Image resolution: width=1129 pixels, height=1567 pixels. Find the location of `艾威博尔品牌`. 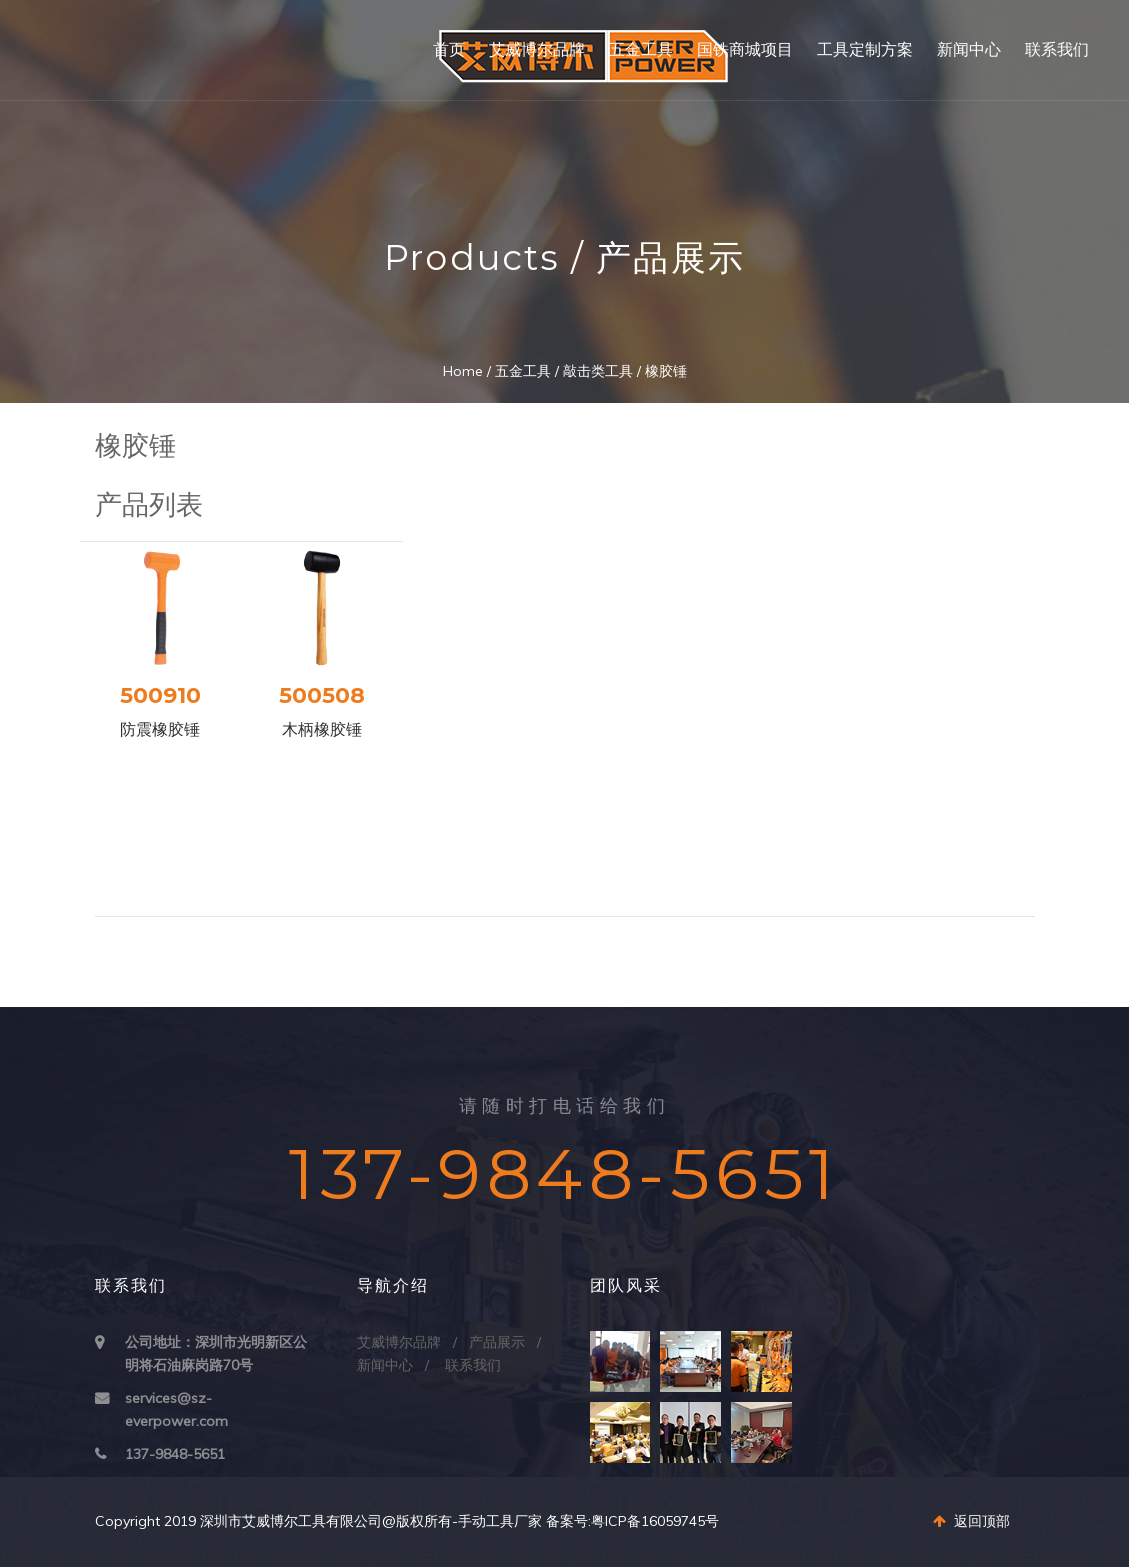

艾威博尔品牌 is located at coordinates (537, 49).